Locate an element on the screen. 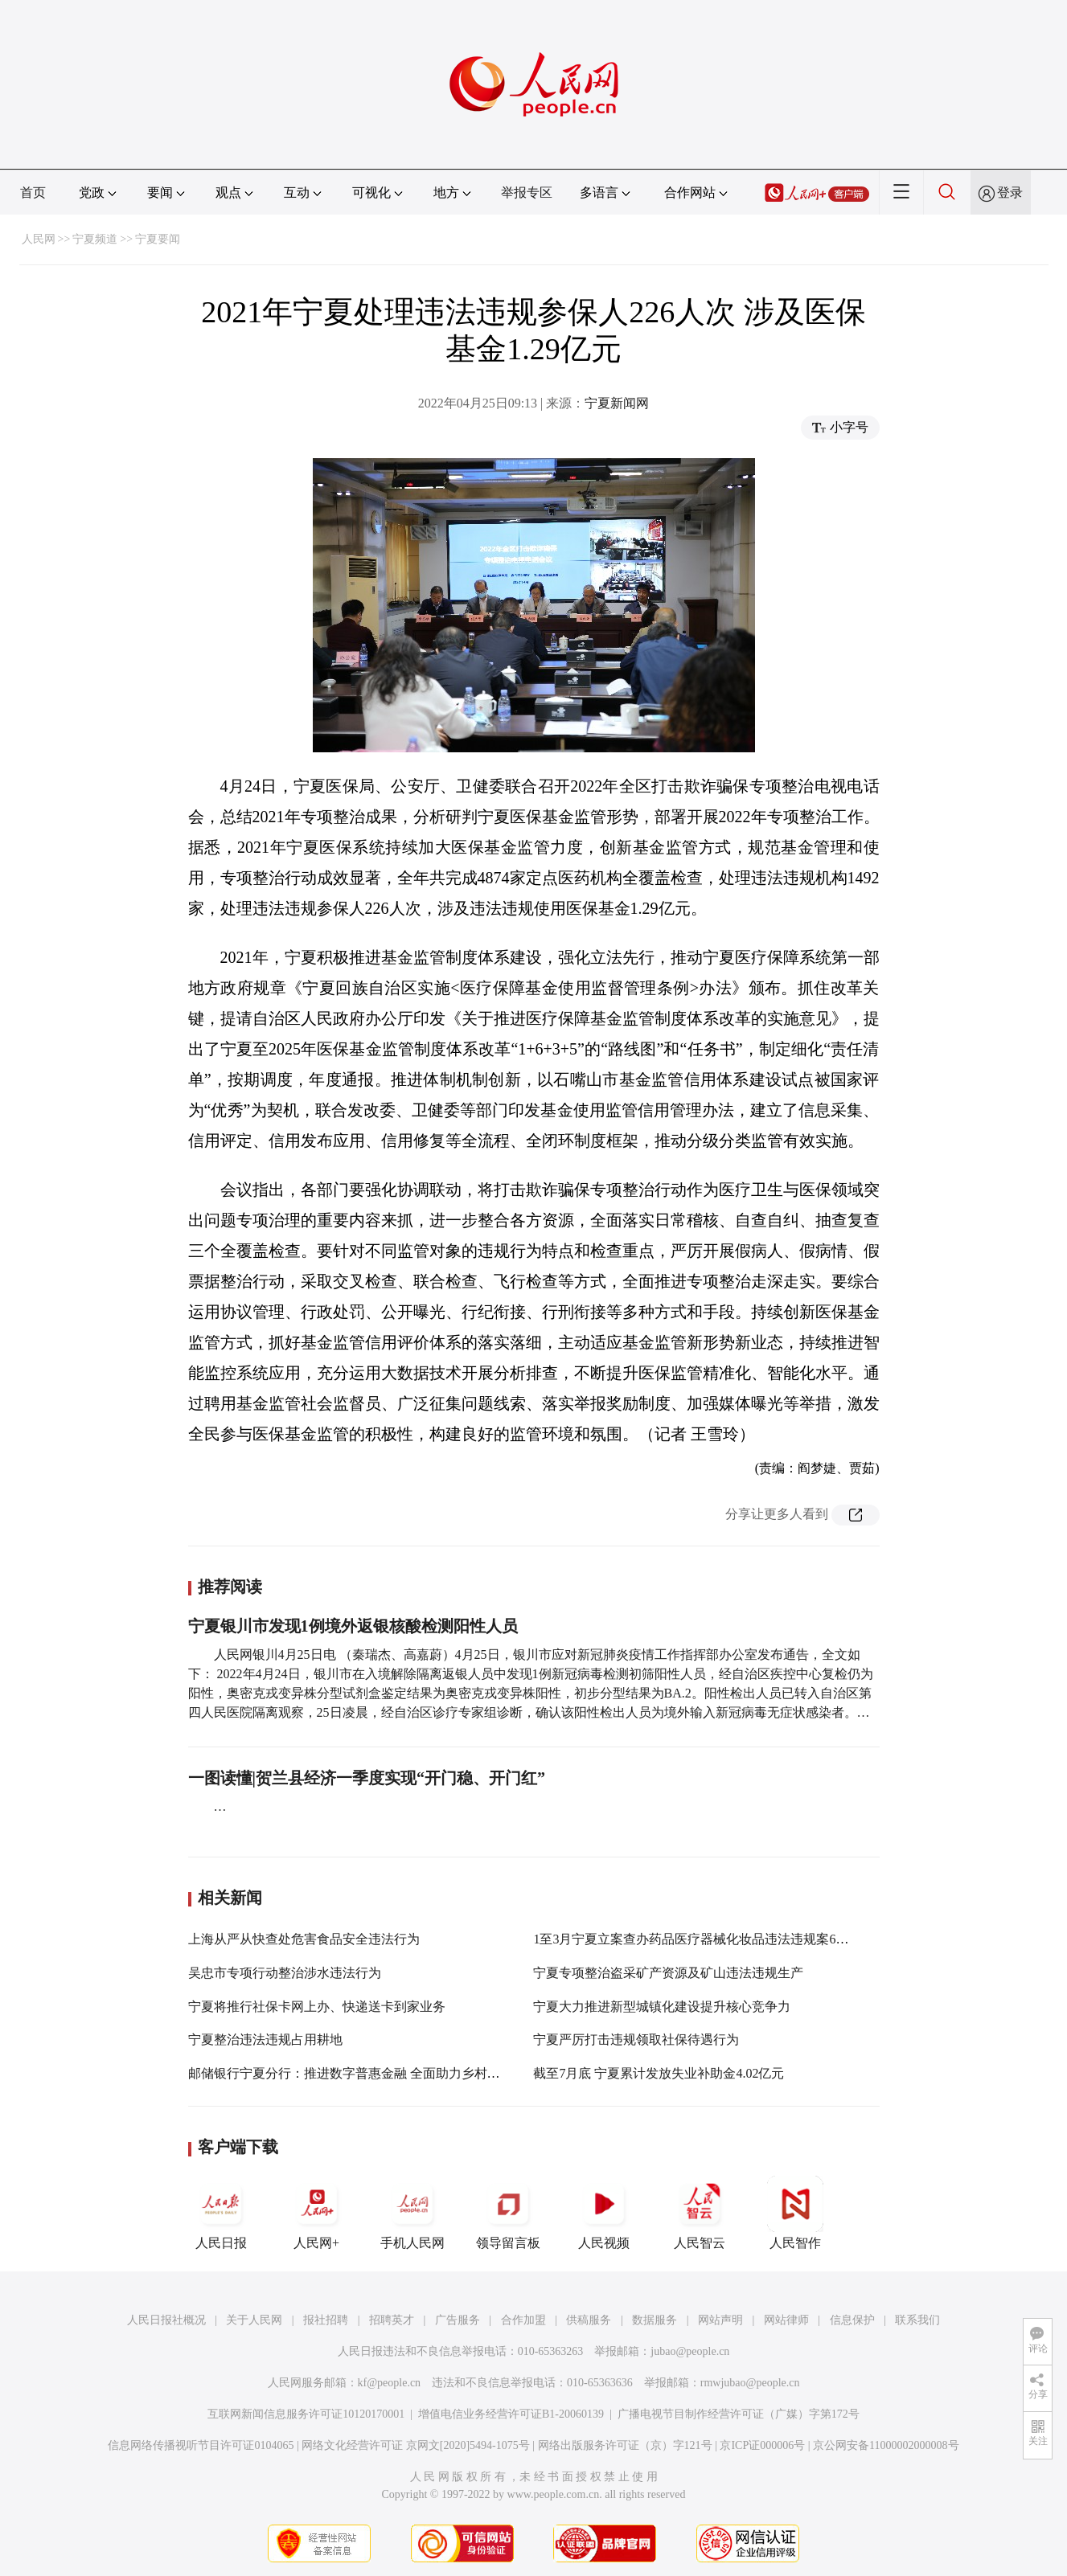 The height and width of the screenshot is (2576, 1067). 网络出版服务许可证（京）字121号 is located at coordinates (625, 2445).